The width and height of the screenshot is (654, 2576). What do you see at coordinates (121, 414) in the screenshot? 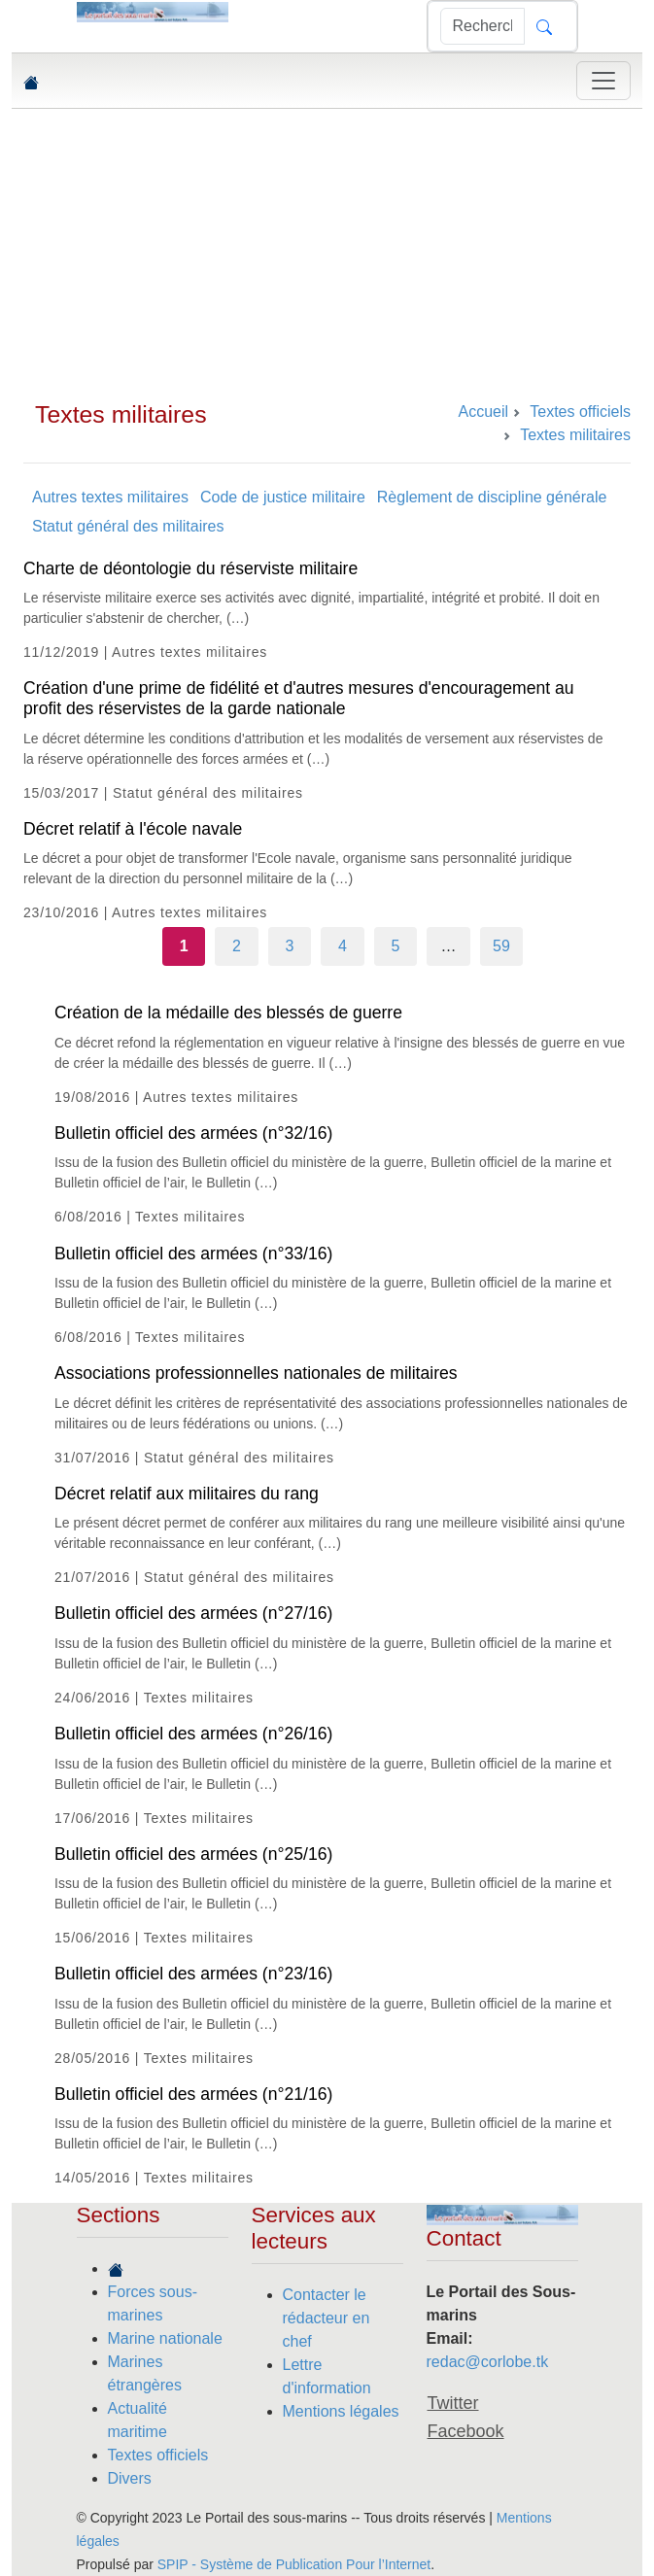
I see `Textes militaires` at bounding box center [121, 414].